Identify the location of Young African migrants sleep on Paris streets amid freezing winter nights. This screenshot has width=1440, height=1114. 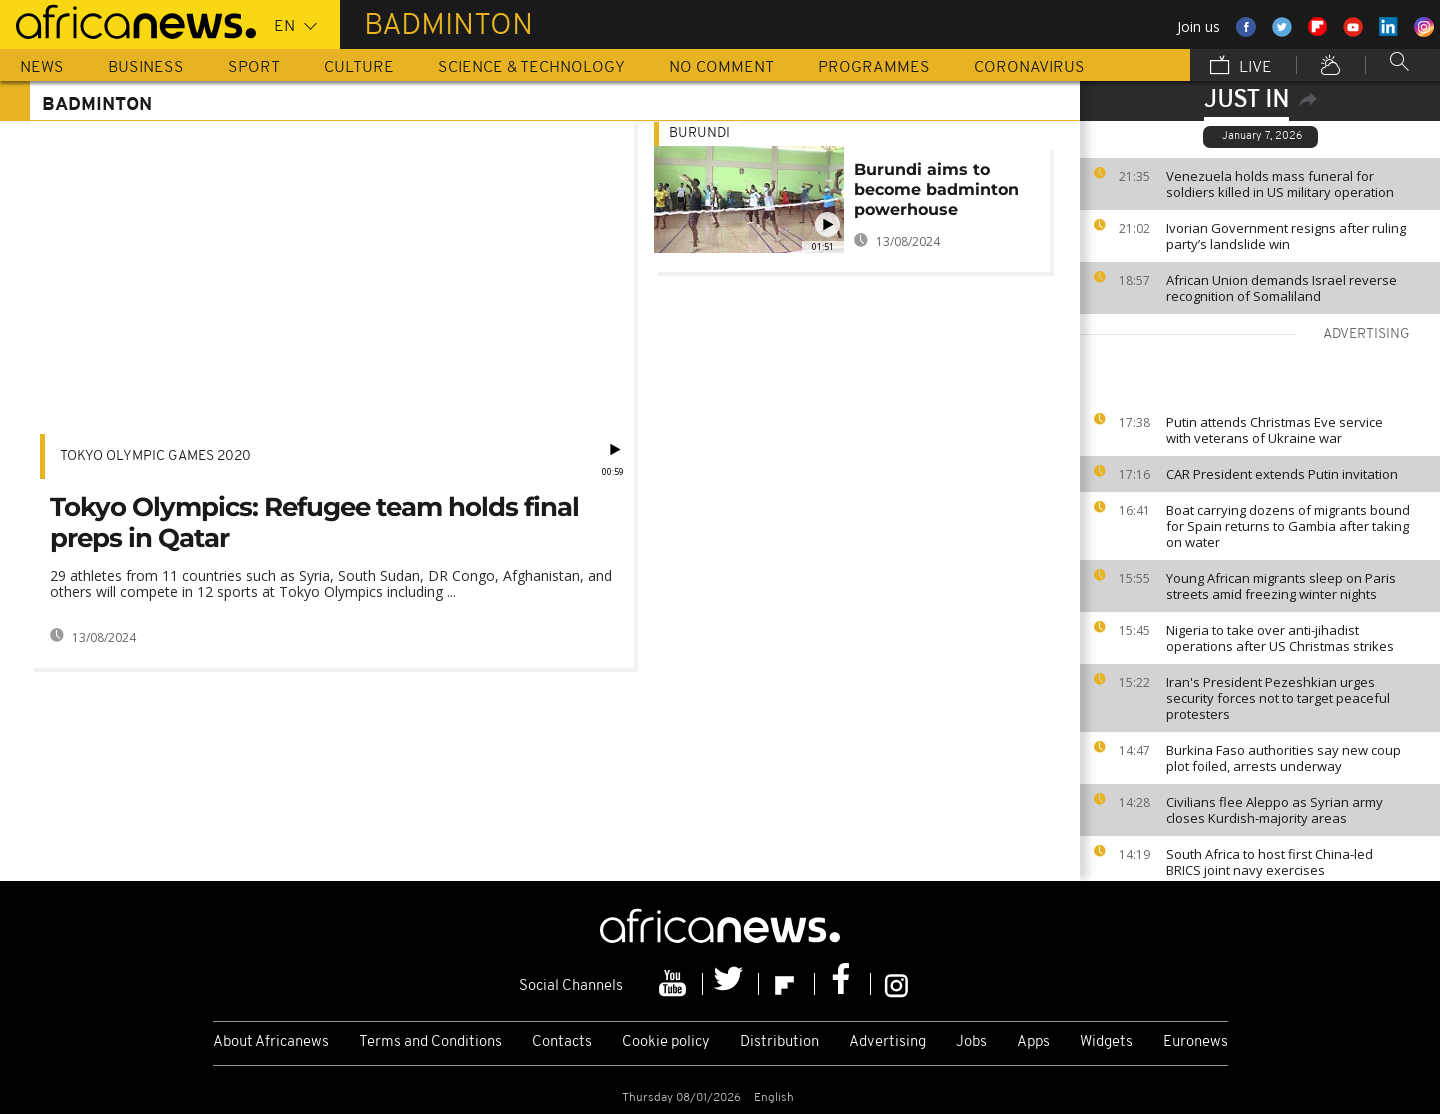
(1281, 586).